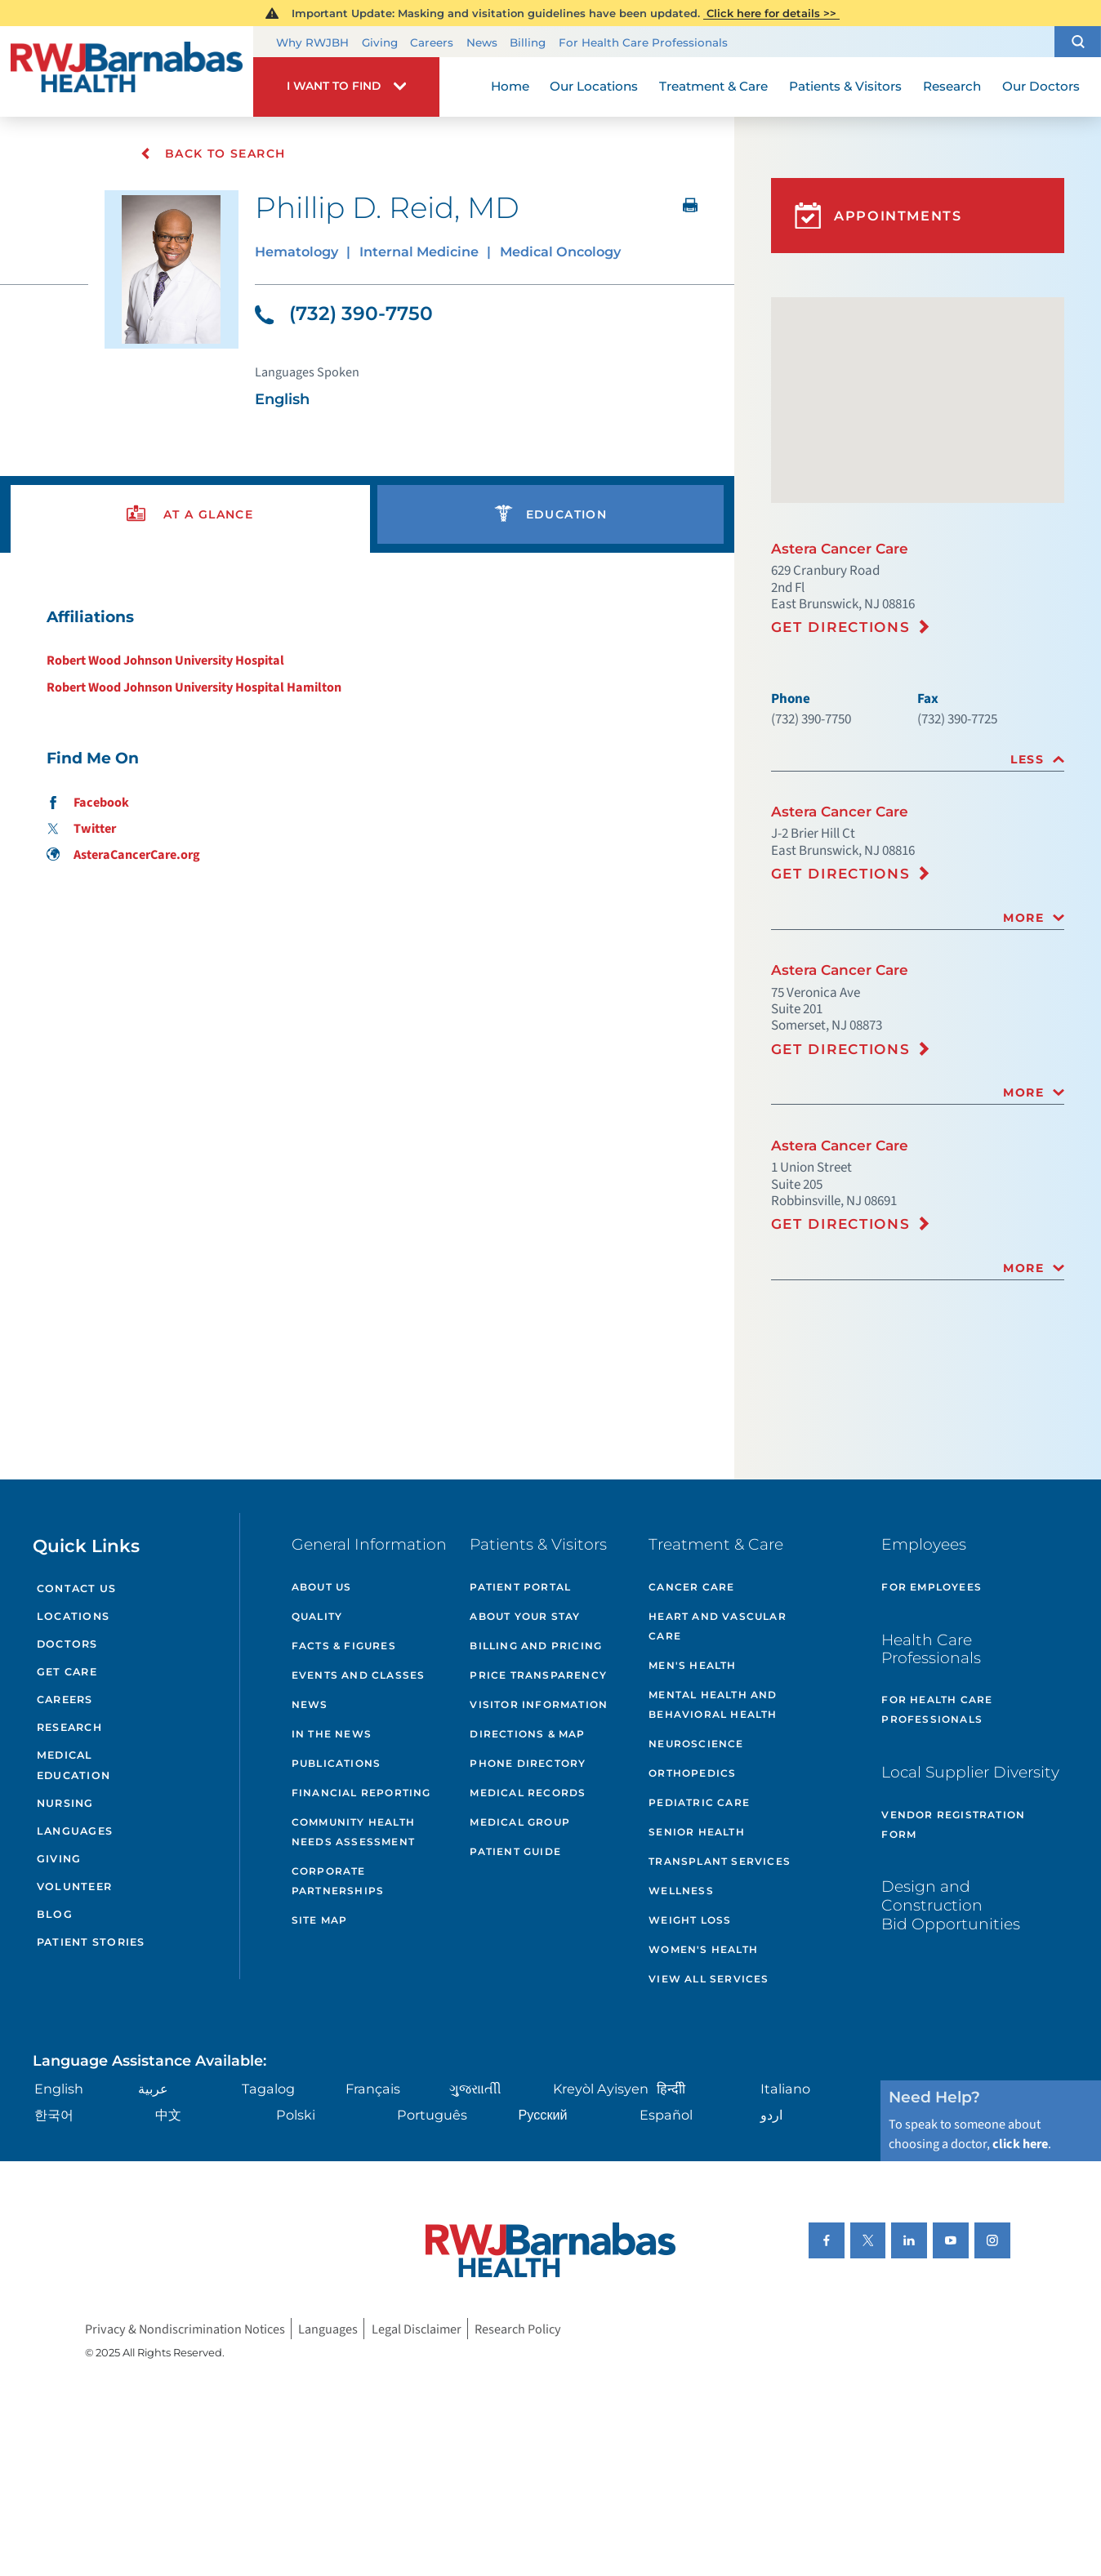 This screenshot has height=2576, width=1101. I want to click on For Health Care Professionals, so click(643, 42).